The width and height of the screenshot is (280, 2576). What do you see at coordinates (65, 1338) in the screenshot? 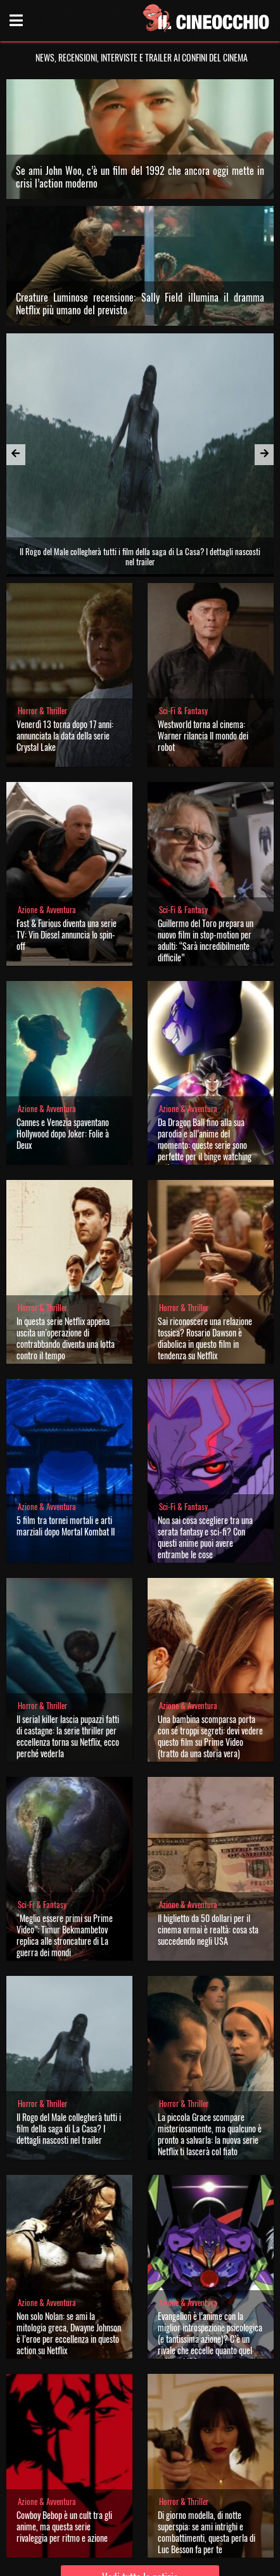
I see `In questa serie Netflix appena uscita un’operazione di contrabbando diventa una lotta contro il tempo` at bounding box center [65, 1338].